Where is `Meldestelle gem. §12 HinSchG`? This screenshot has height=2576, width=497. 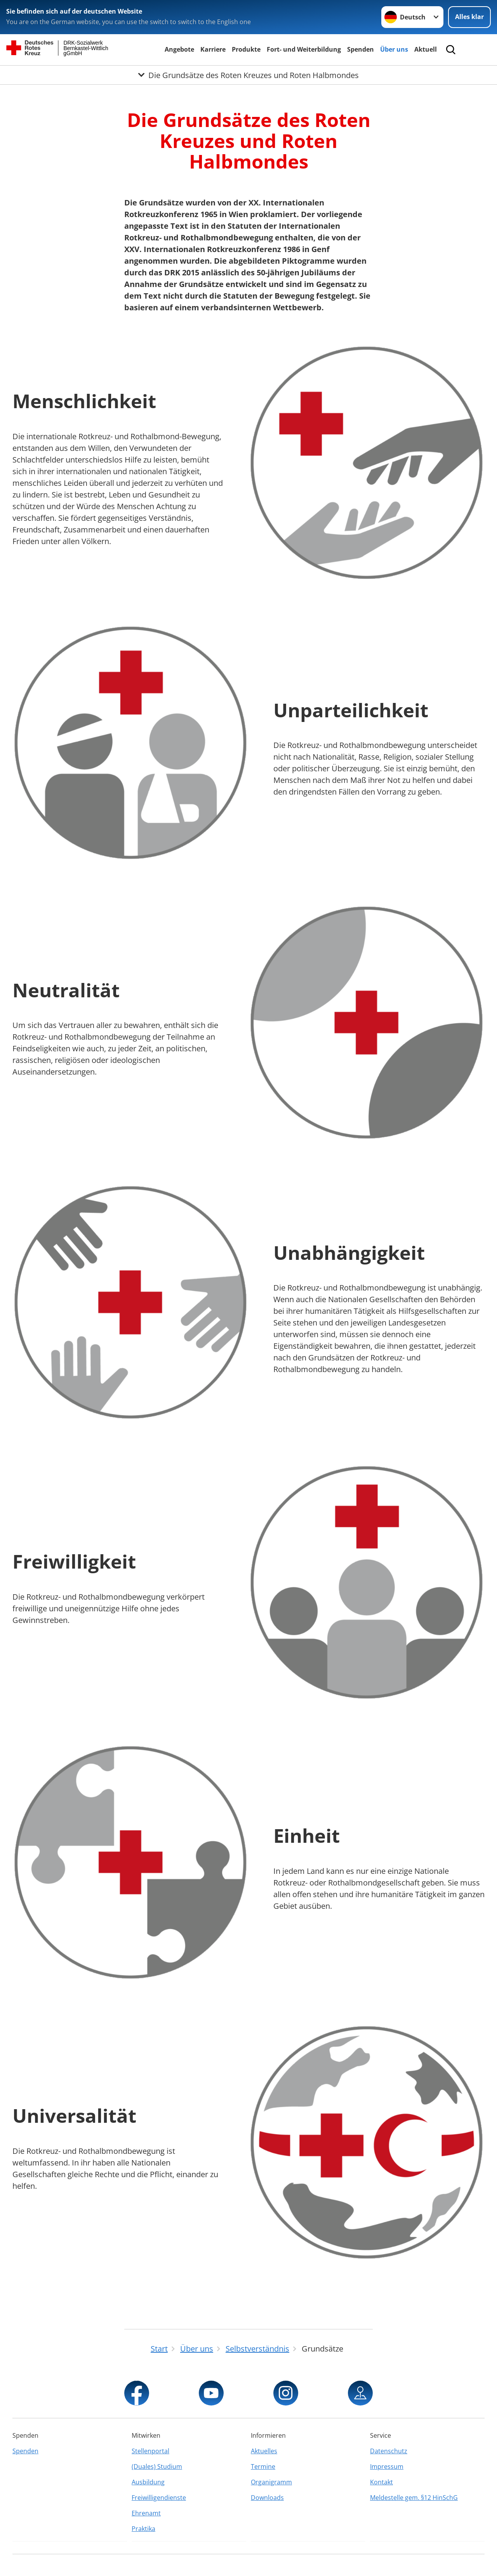 Meldestelle gem. §12 HinSchG is located at coordinates (414, 2497).